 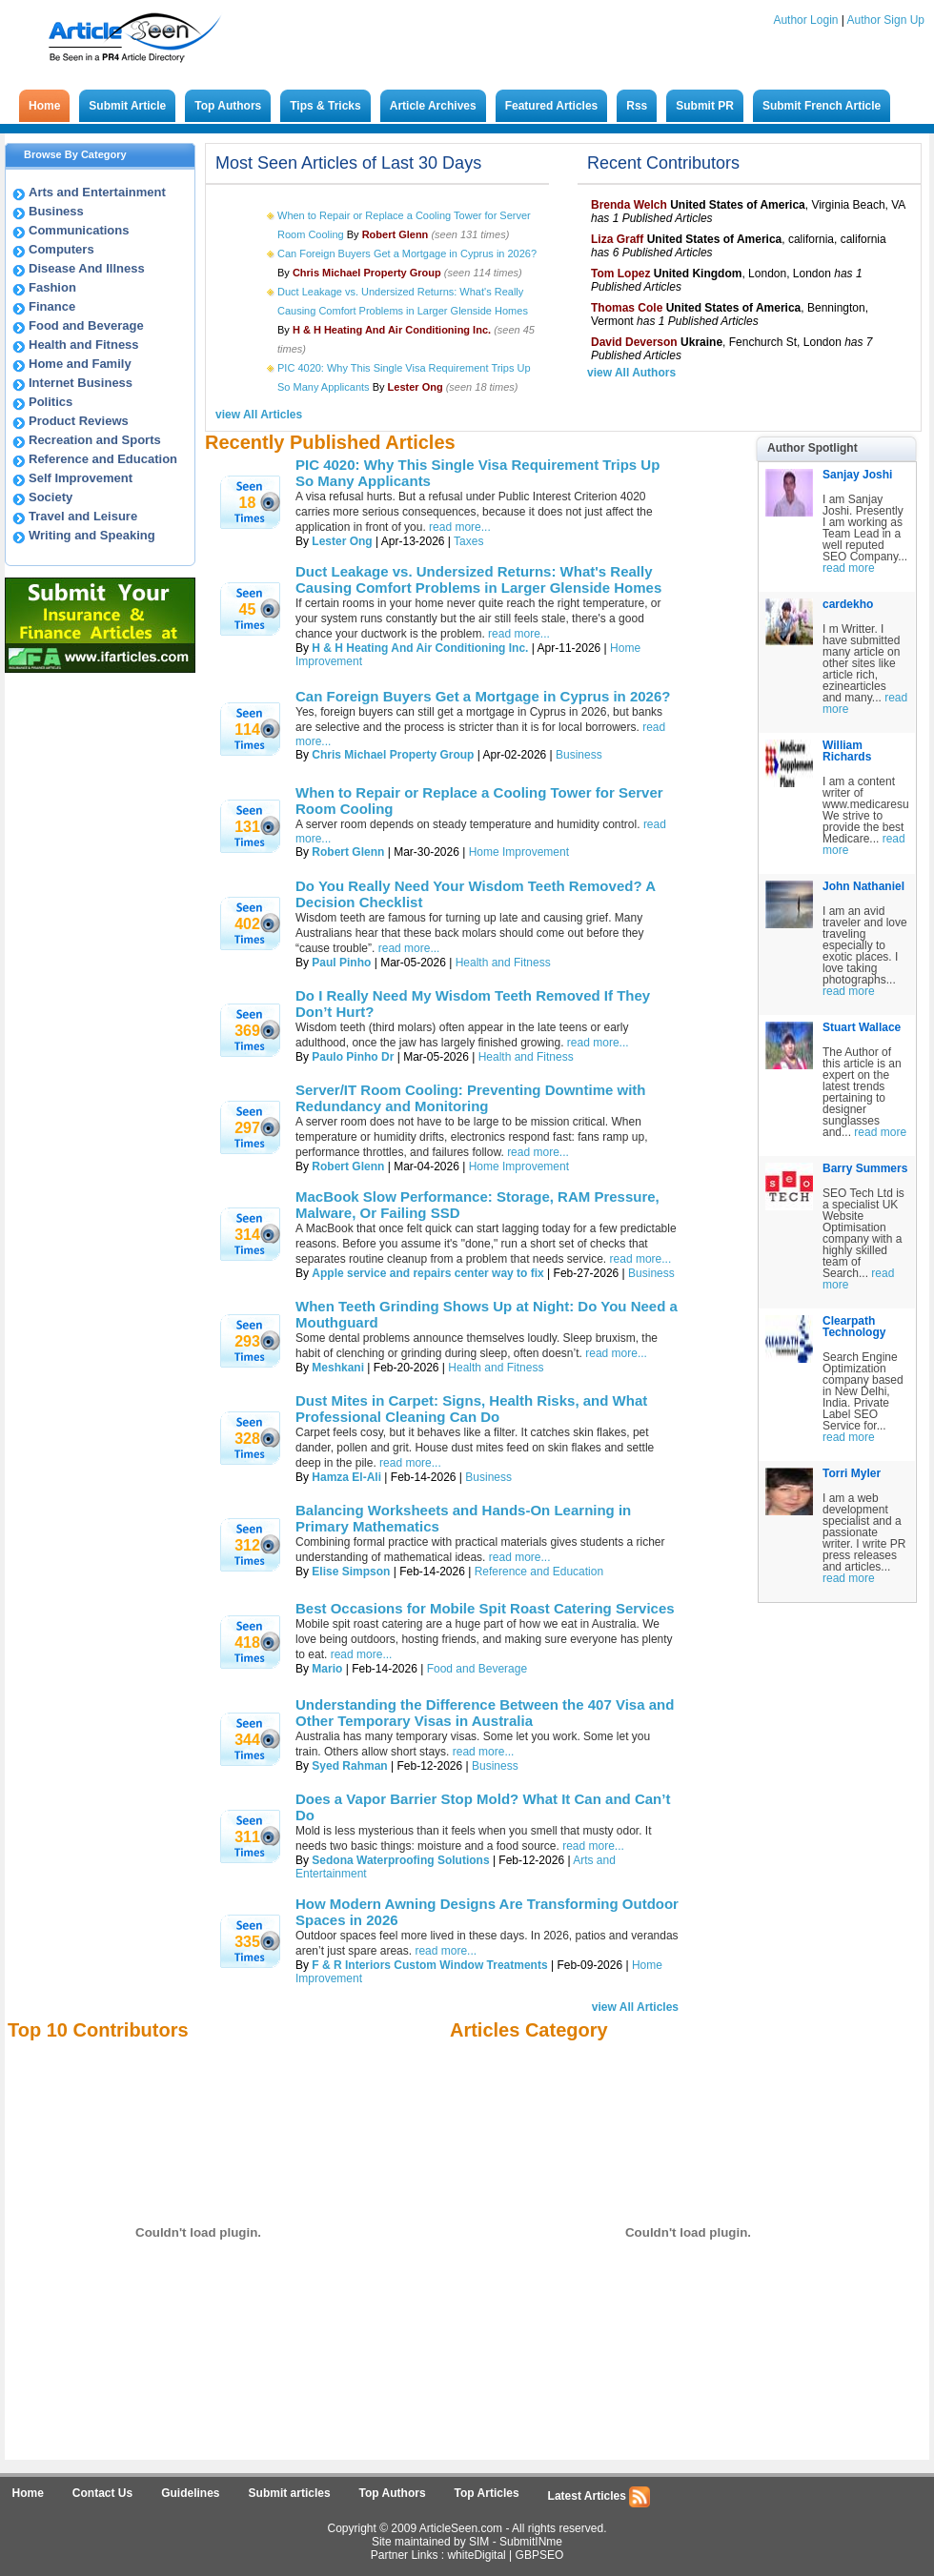 I want to click on Society, so click(x=50, y=497).